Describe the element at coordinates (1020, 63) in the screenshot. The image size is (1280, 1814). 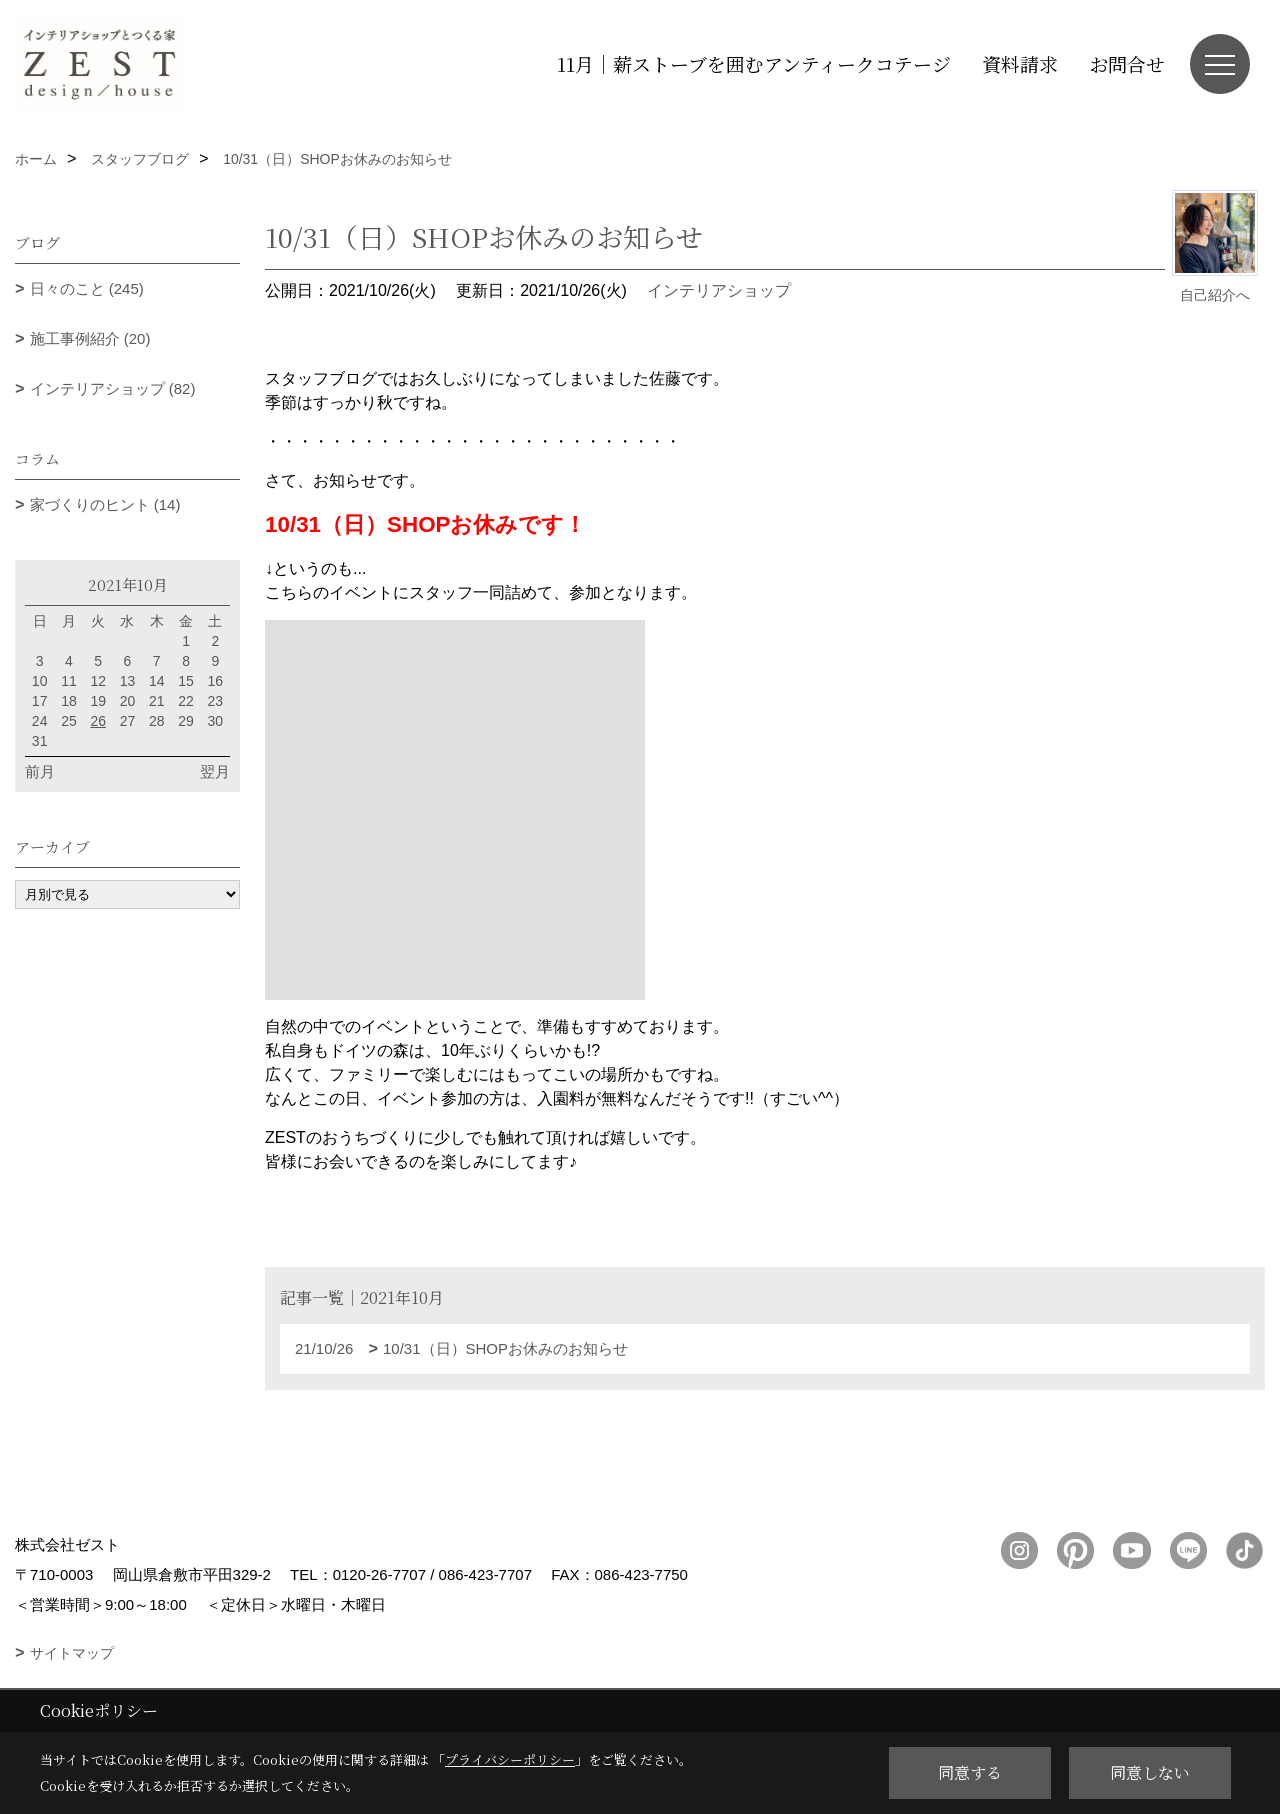
I see `資料請求` at that location.